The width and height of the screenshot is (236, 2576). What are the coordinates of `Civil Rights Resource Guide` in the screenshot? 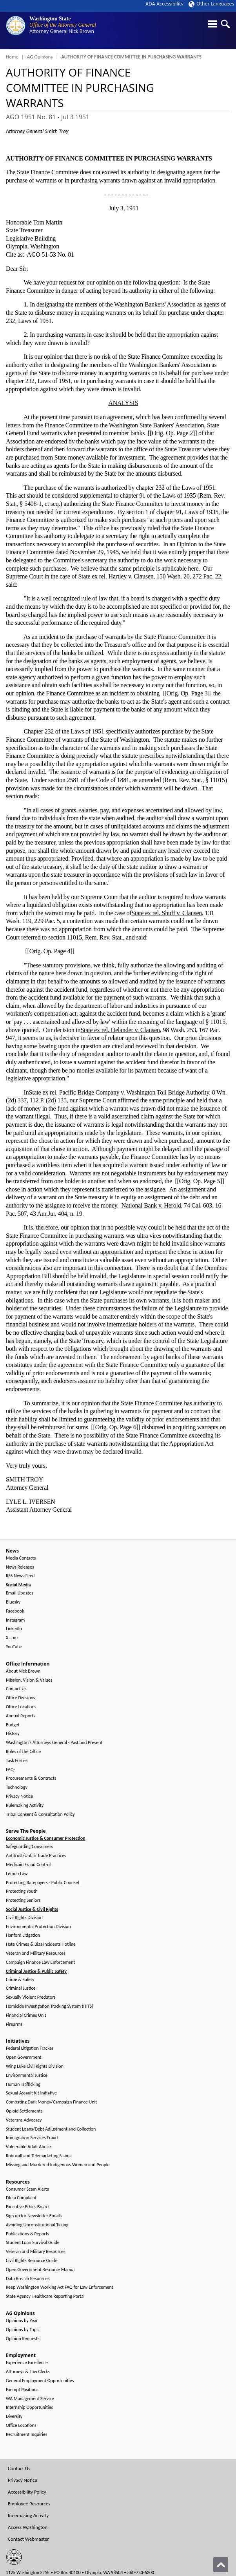 It's located at (32, 2260).